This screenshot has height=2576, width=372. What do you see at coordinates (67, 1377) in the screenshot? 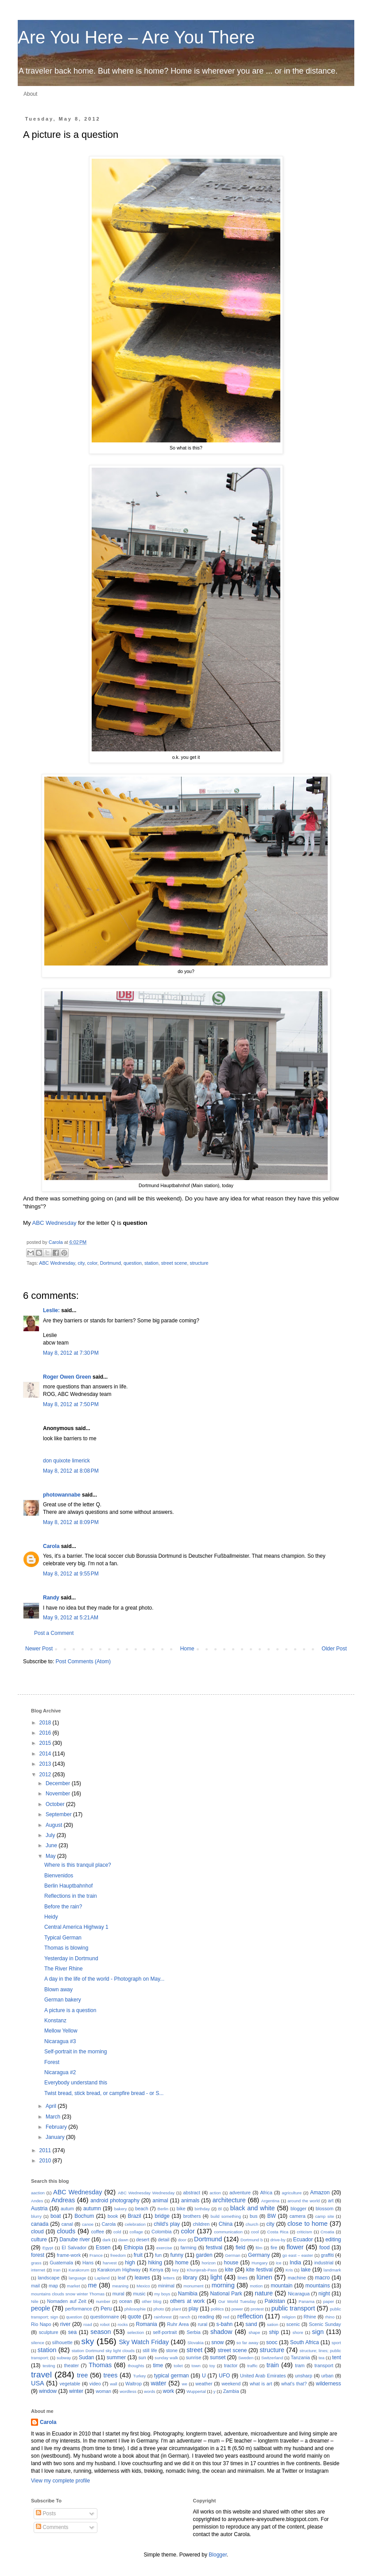
I see `Roger Owen Green` at bounding box center [67, 1377].